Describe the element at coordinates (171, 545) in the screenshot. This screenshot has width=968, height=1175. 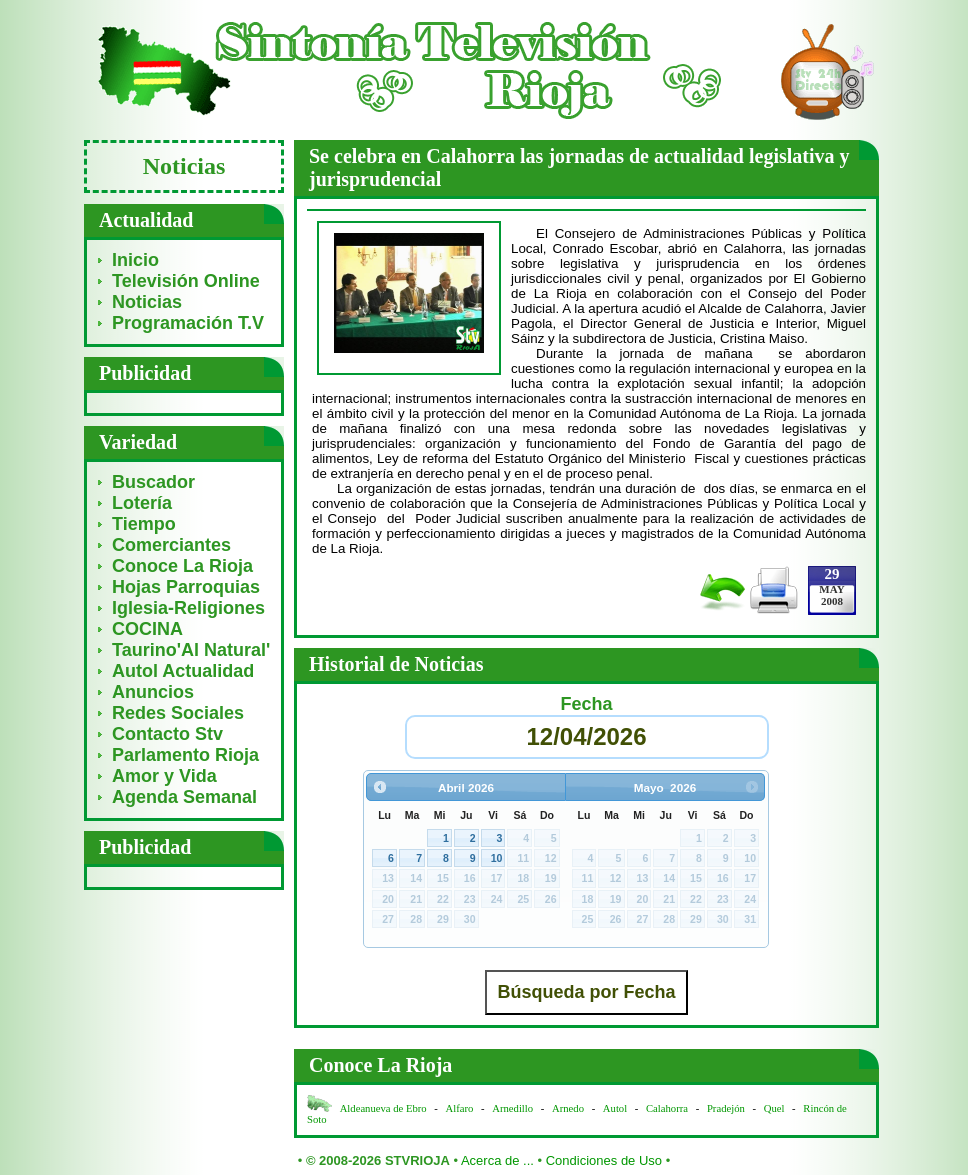
I see `Comerciantes` at that location.